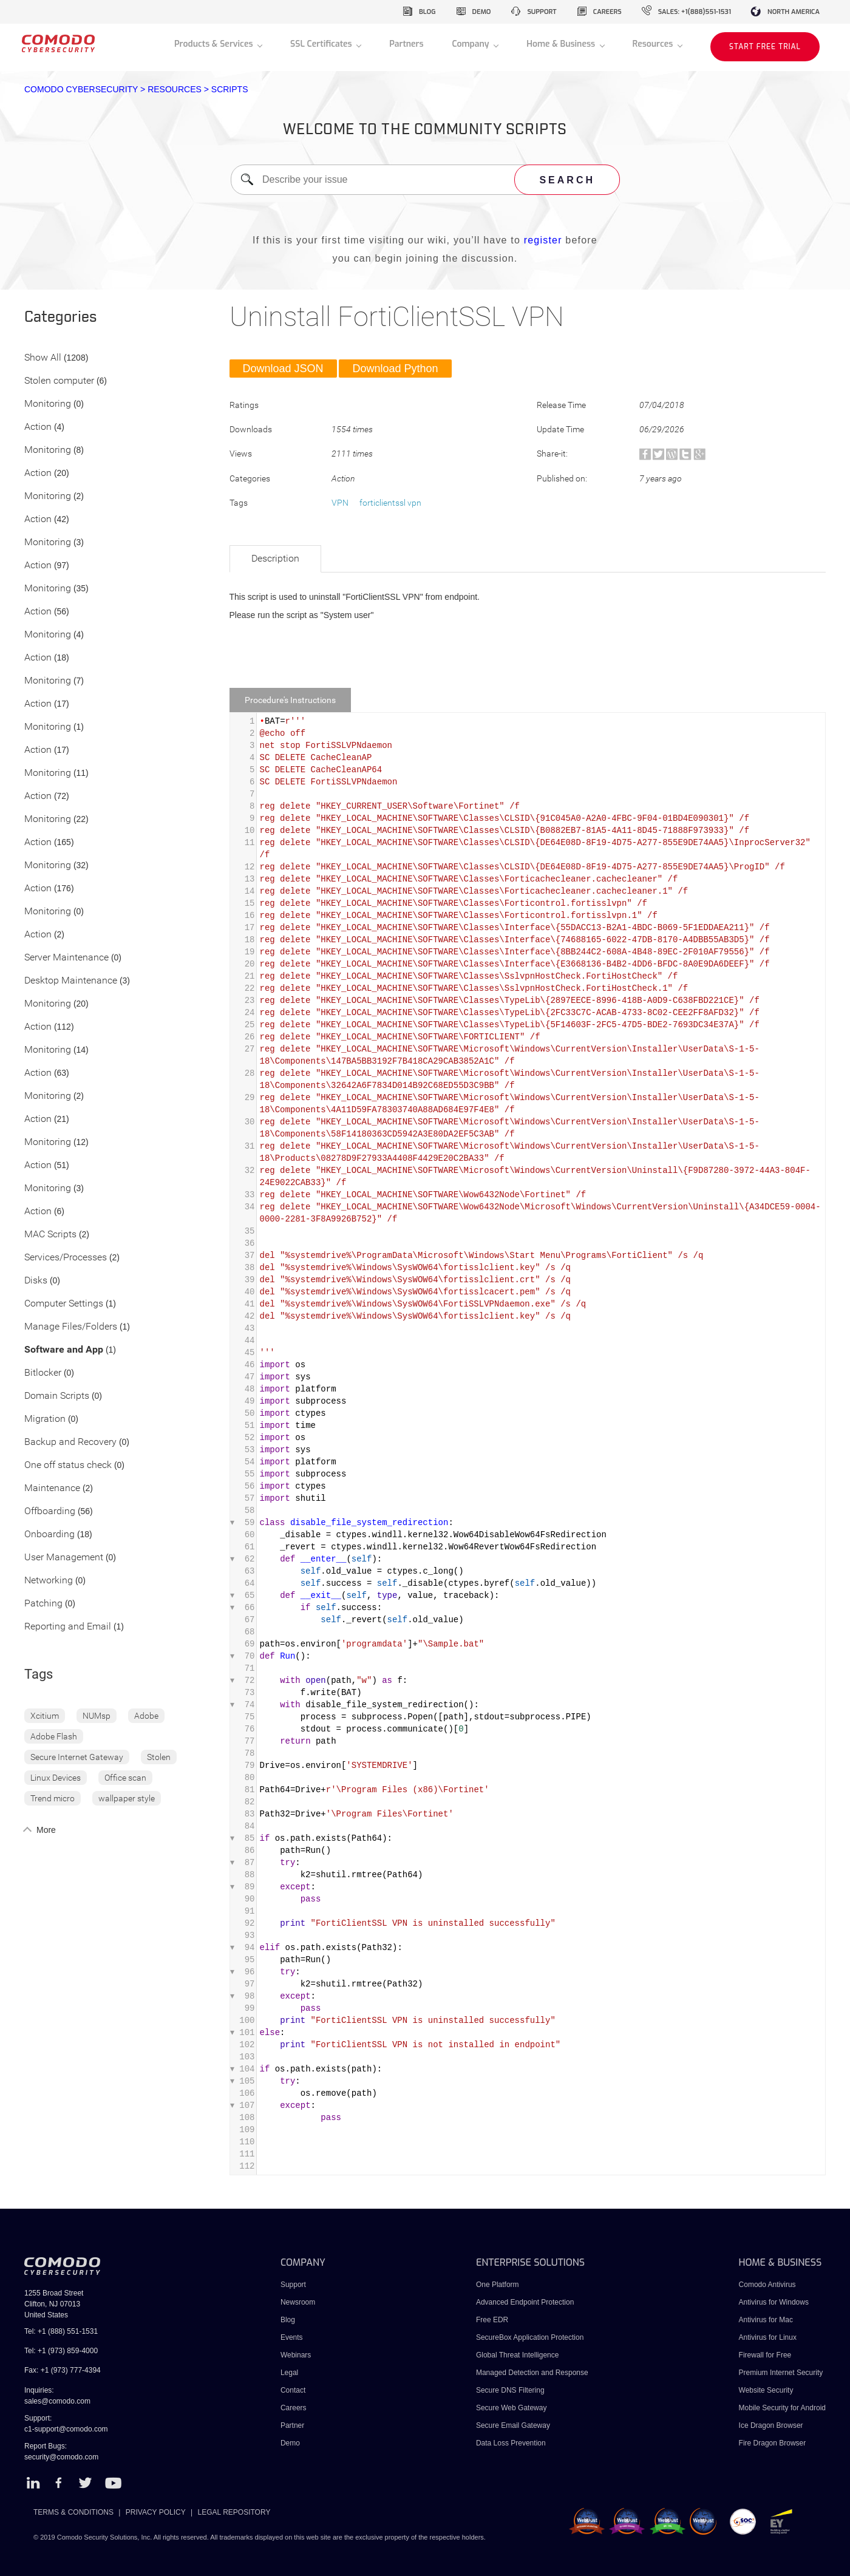 This screenshot has height=2576, width=850. I want to click on Description, so click(275, 558).